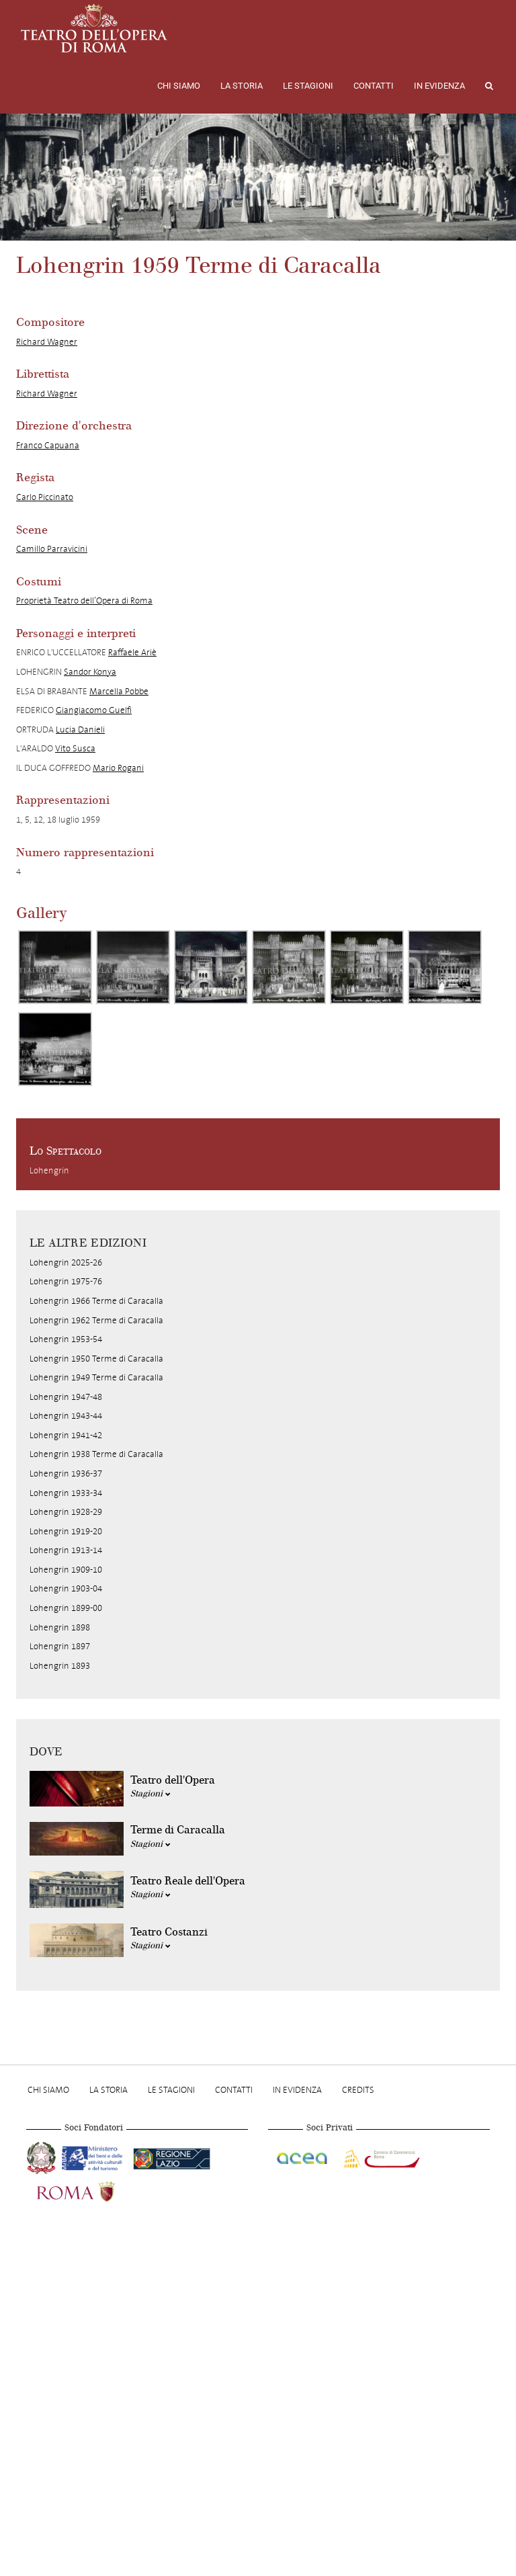  I want to click on Lohengrin 1941-42, so click(66, 1435).